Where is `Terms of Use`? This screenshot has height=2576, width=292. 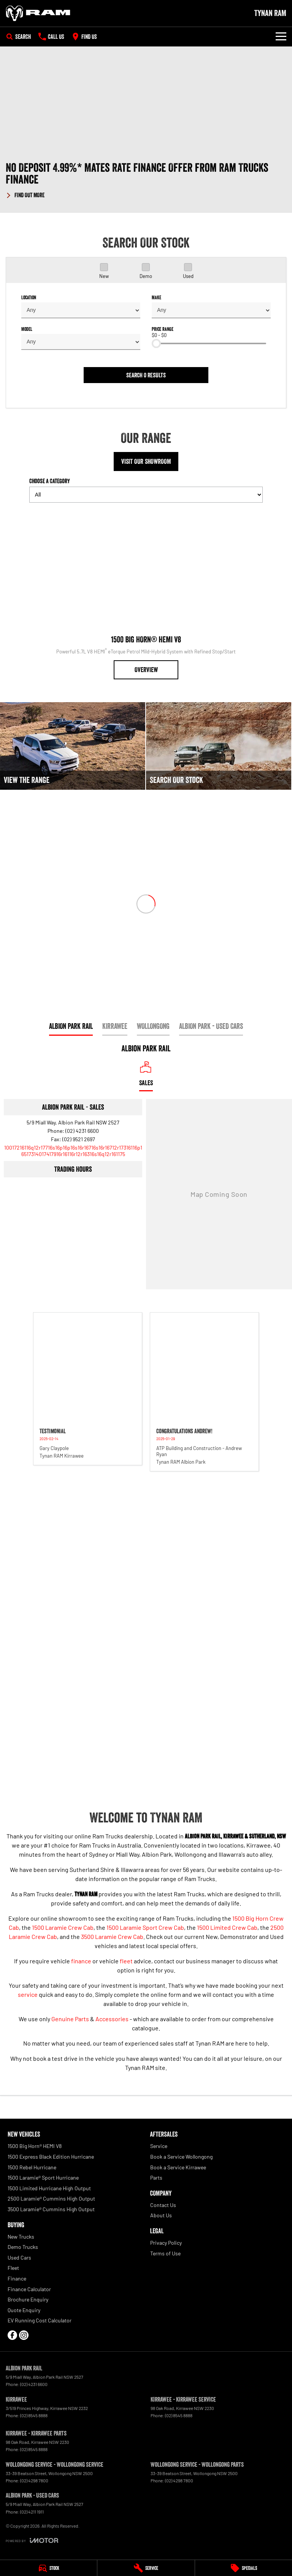 Terms of Use is located at coordinates (165, 2253).